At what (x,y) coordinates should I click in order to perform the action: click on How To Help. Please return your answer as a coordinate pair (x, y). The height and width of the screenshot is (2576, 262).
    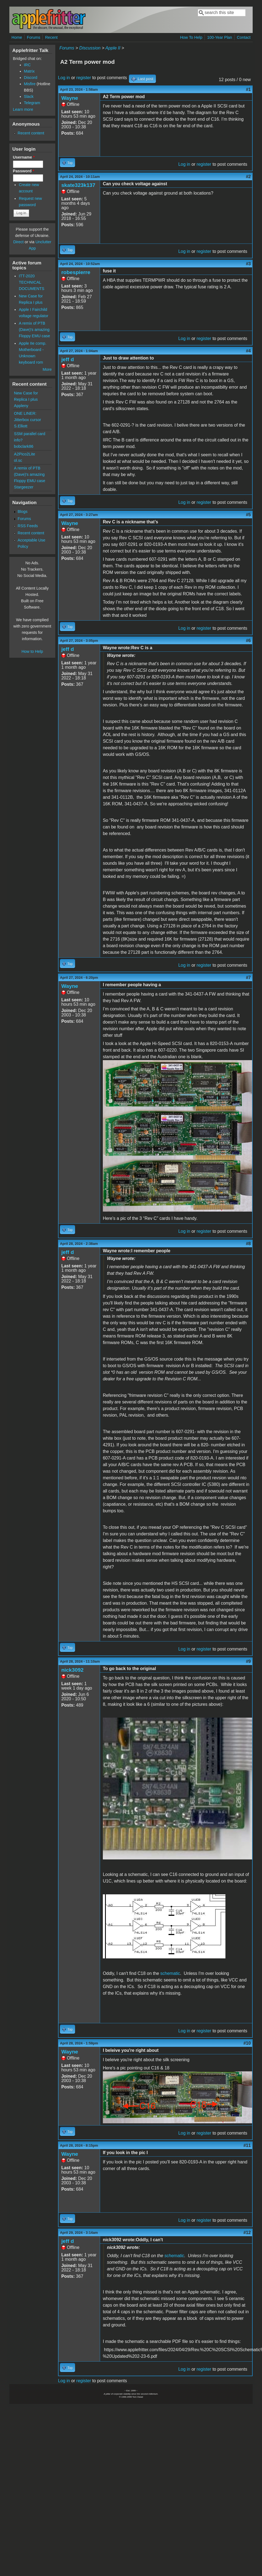
    Looking at the image, I should click on (191, 37).